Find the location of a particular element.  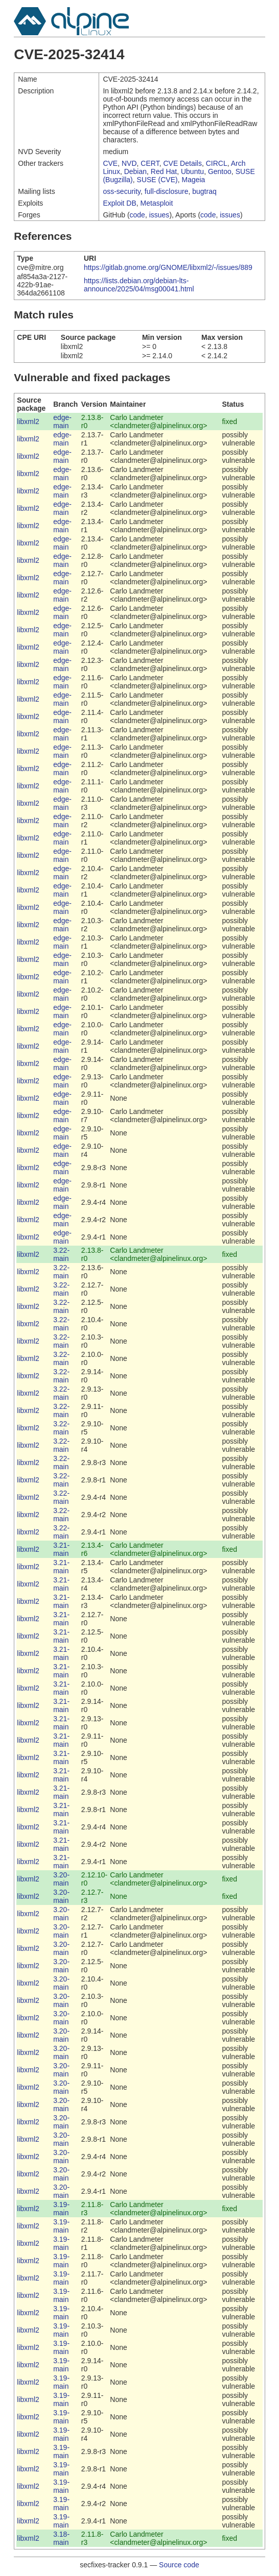

Red Hat is located at coordinates (164, 171).